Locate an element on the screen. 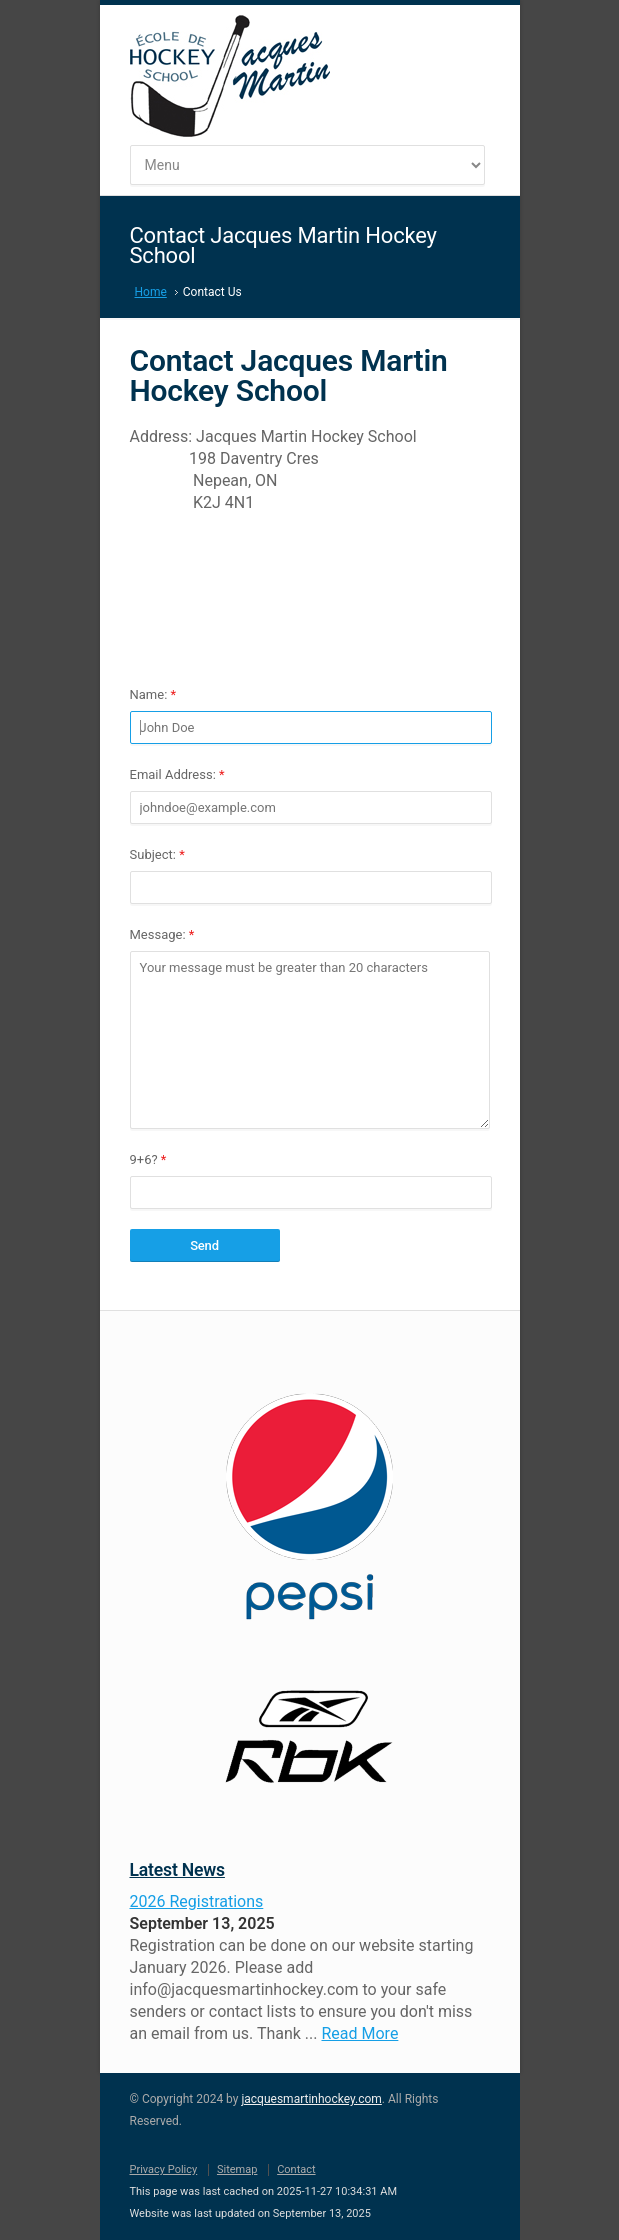 Image resolution: width=619 pixels, height=2240 pixels. jacquesmartinhockey.com is located at coordinates (311, 2099).